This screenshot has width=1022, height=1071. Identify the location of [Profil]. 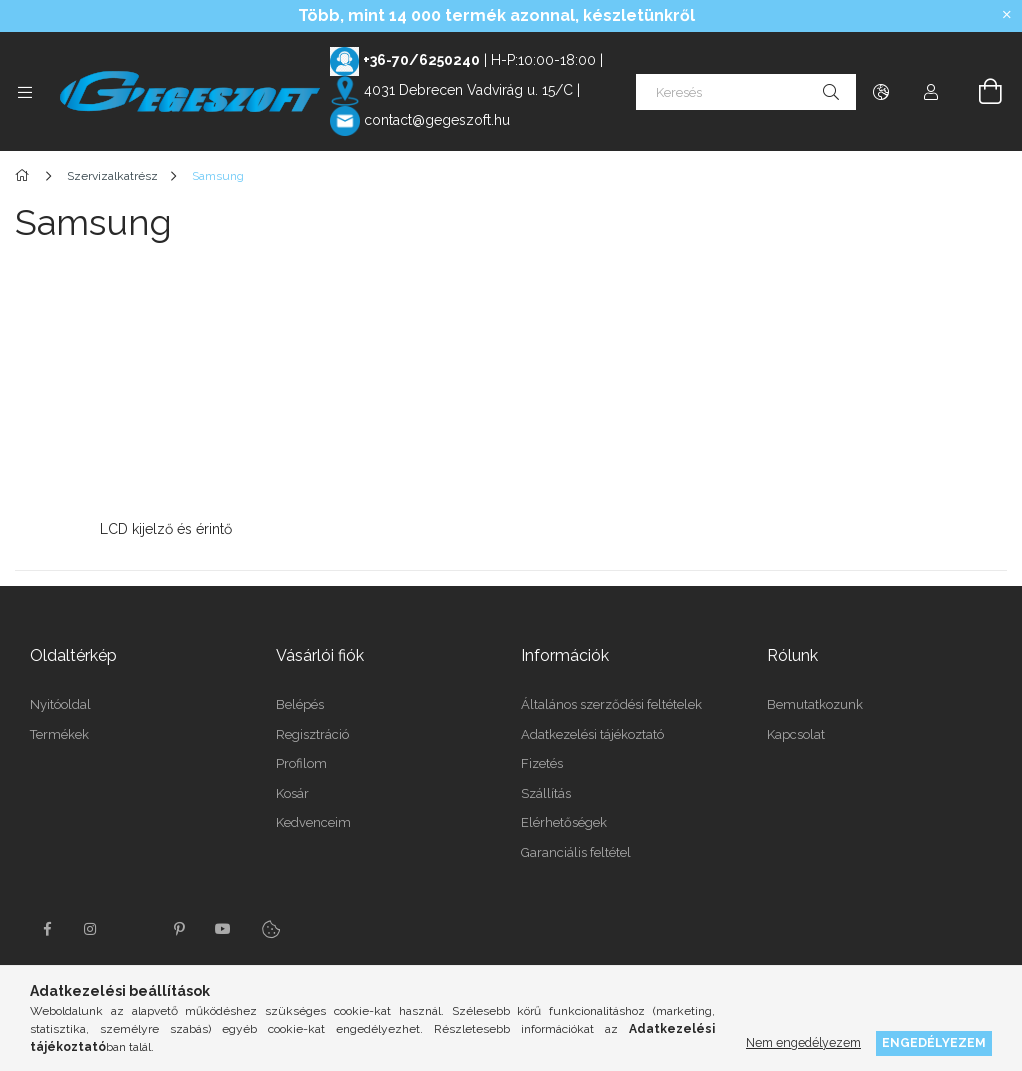
(931, 92).